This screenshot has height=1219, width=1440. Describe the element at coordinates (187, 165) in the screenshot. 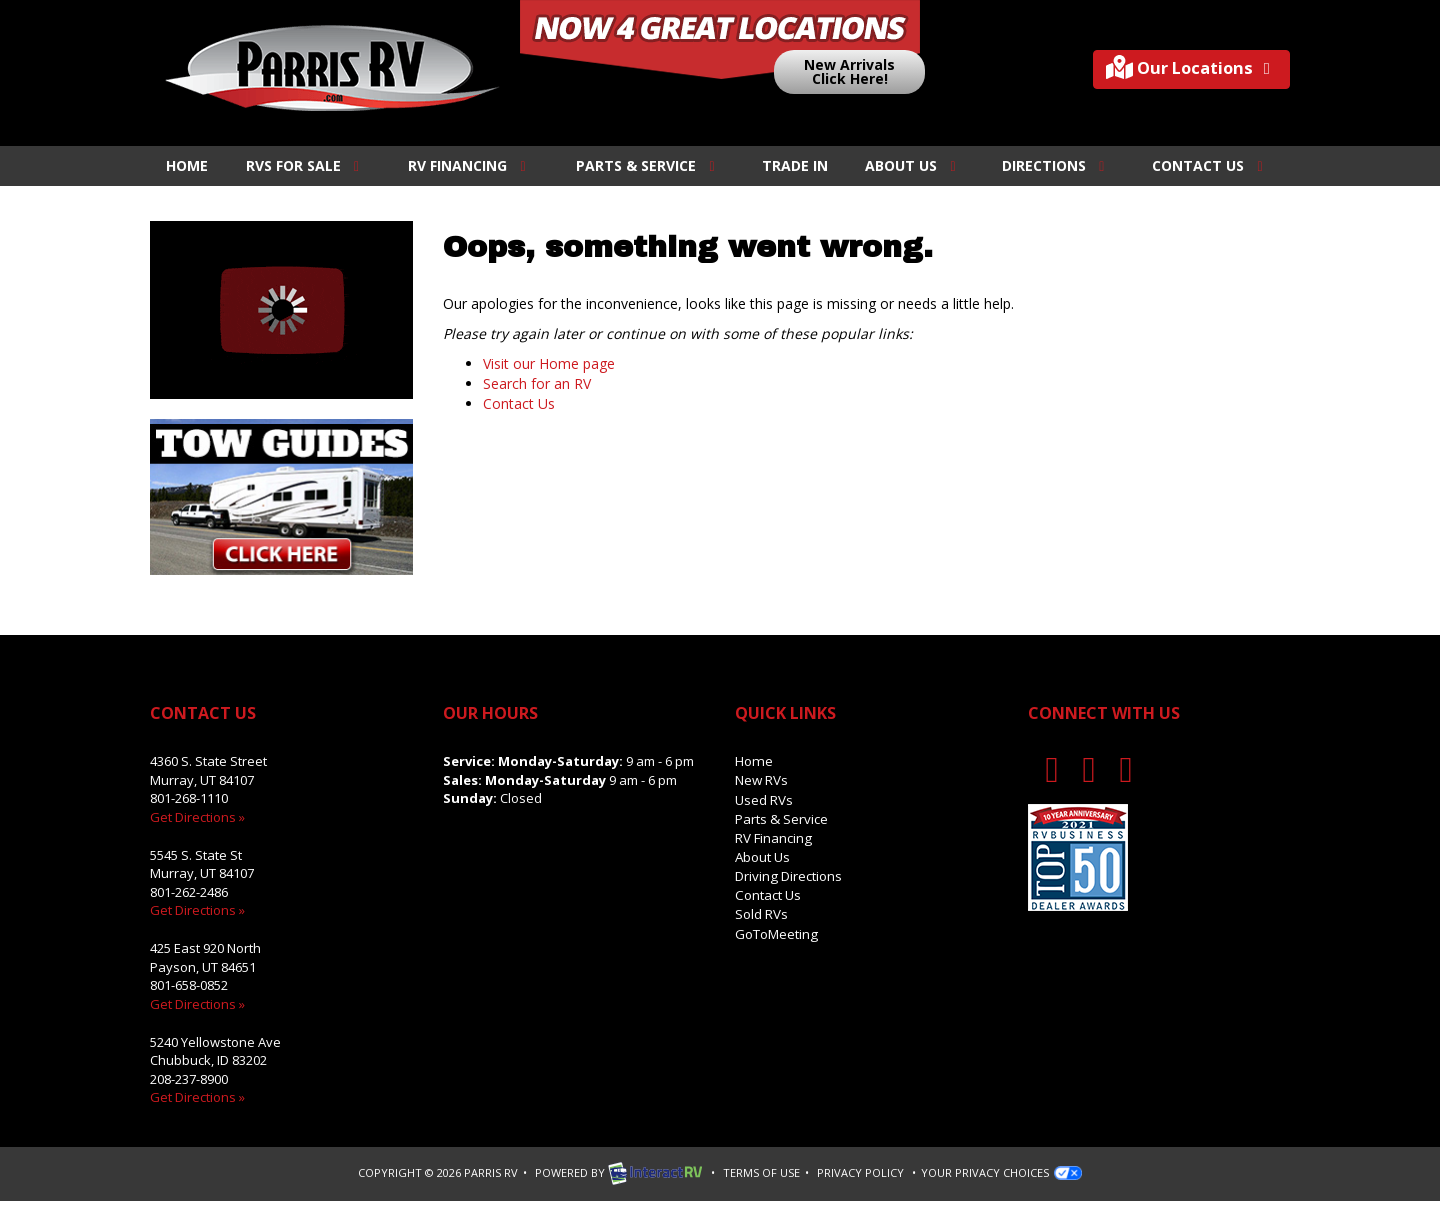

I see `Home` at that location.